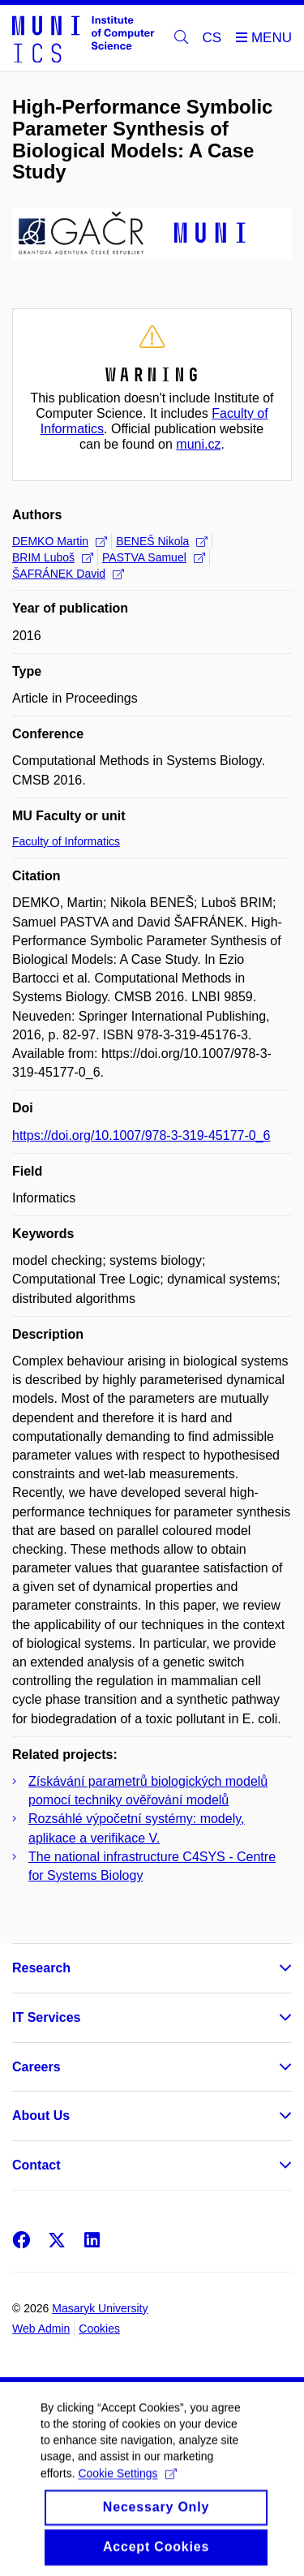  I want to click on Cookie Settings, so click(127, 2488).